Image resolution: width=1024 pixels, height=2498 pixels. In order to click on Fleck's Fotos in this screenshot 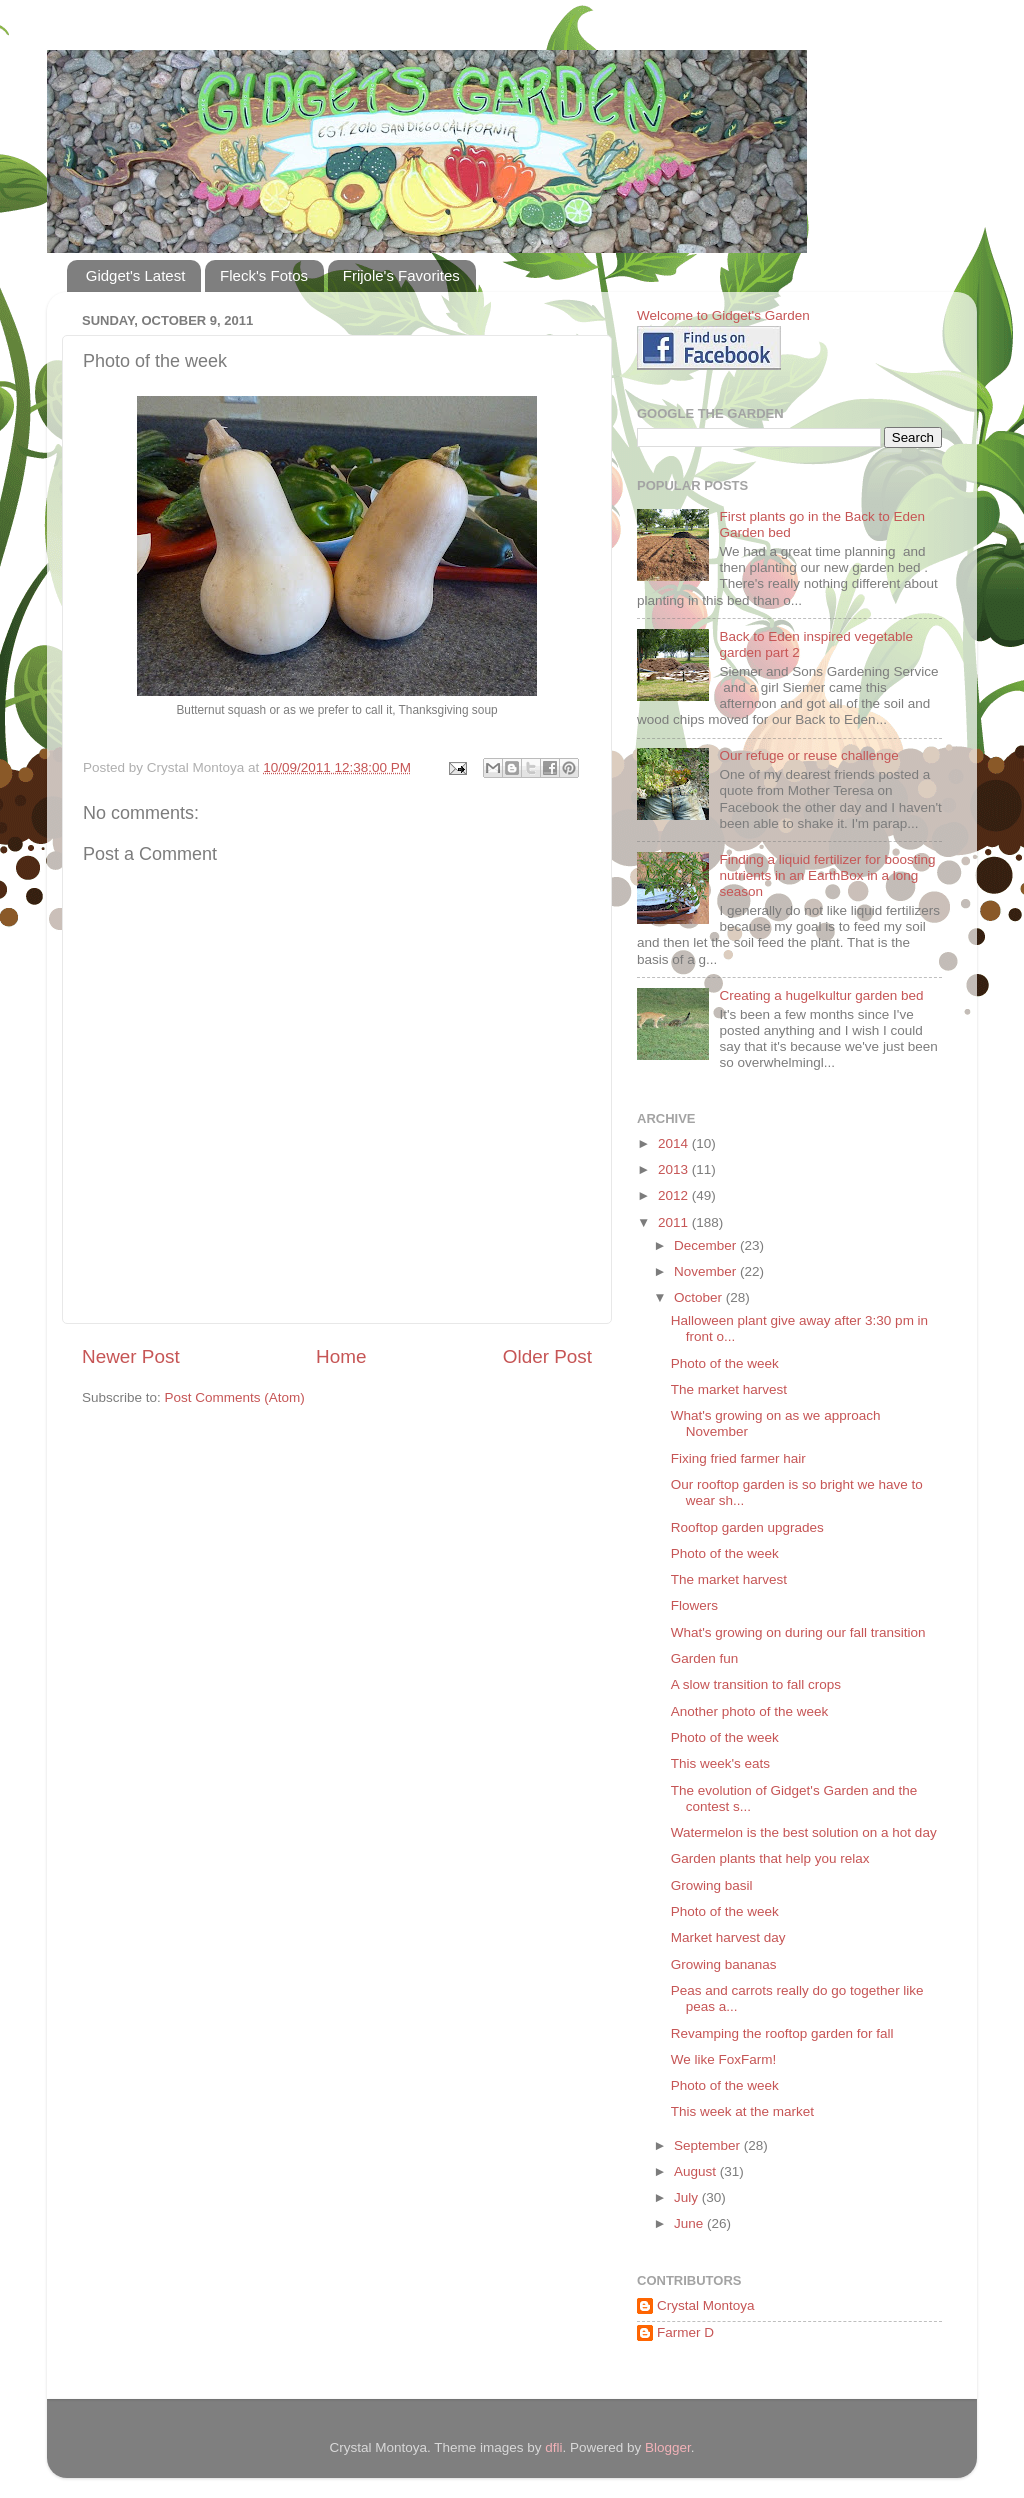, I will do `click(264, 275)`.